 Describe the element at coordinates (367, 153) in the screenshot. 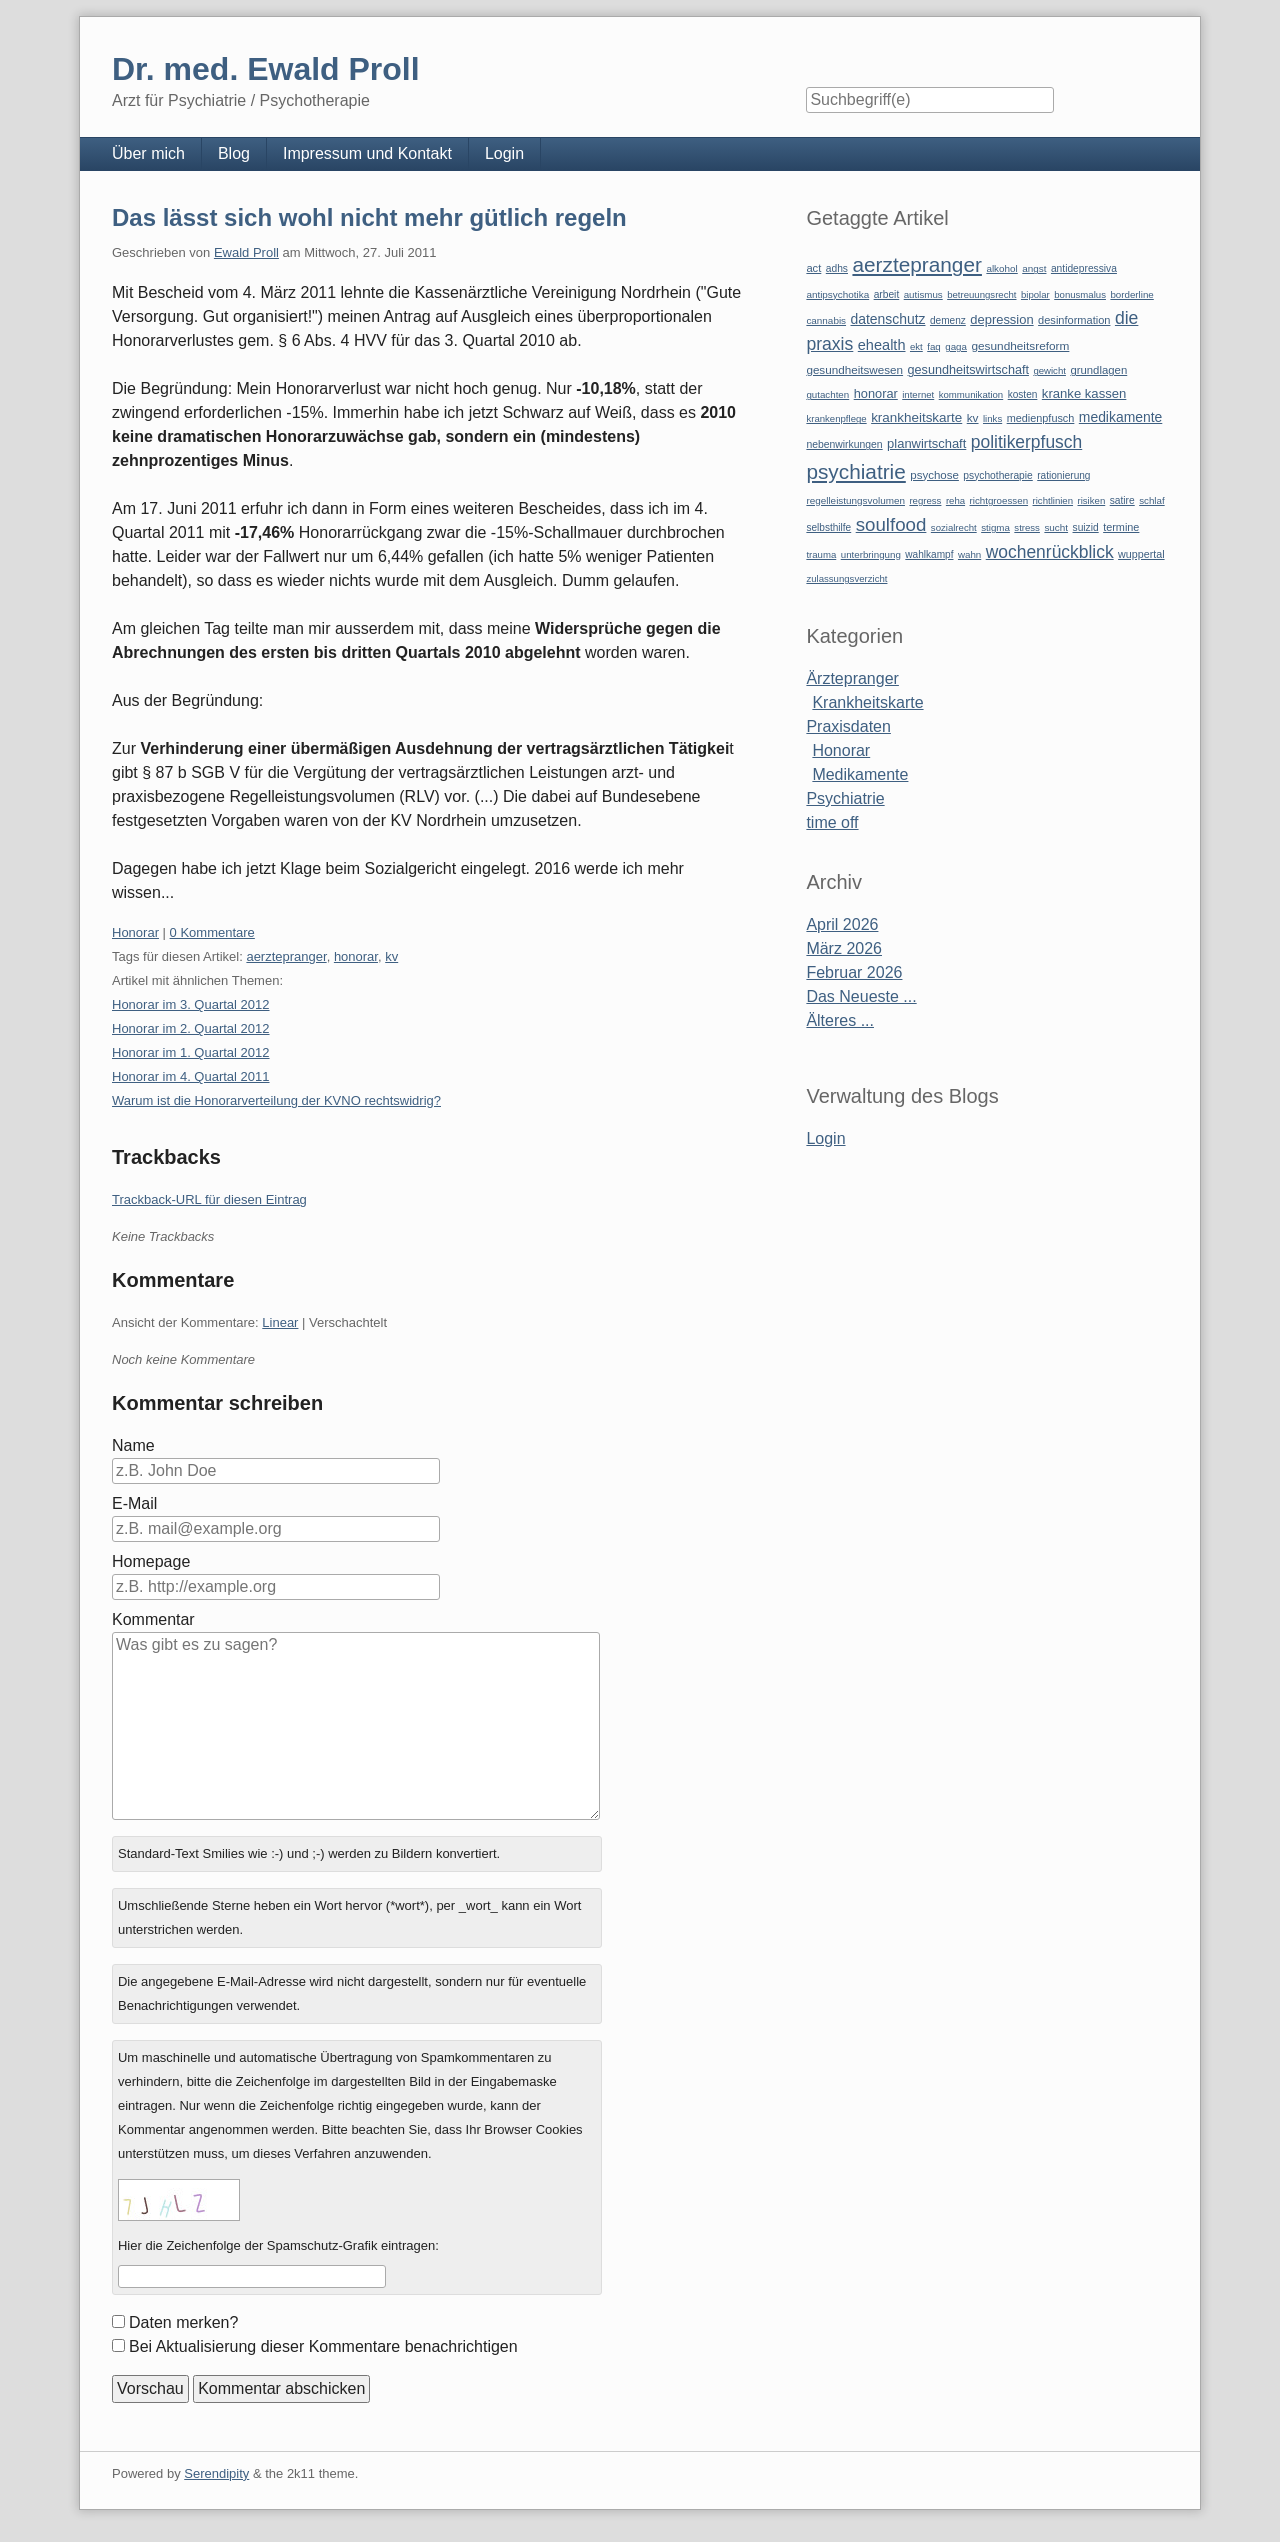

I see `Impressum und Kontakt` at that location.